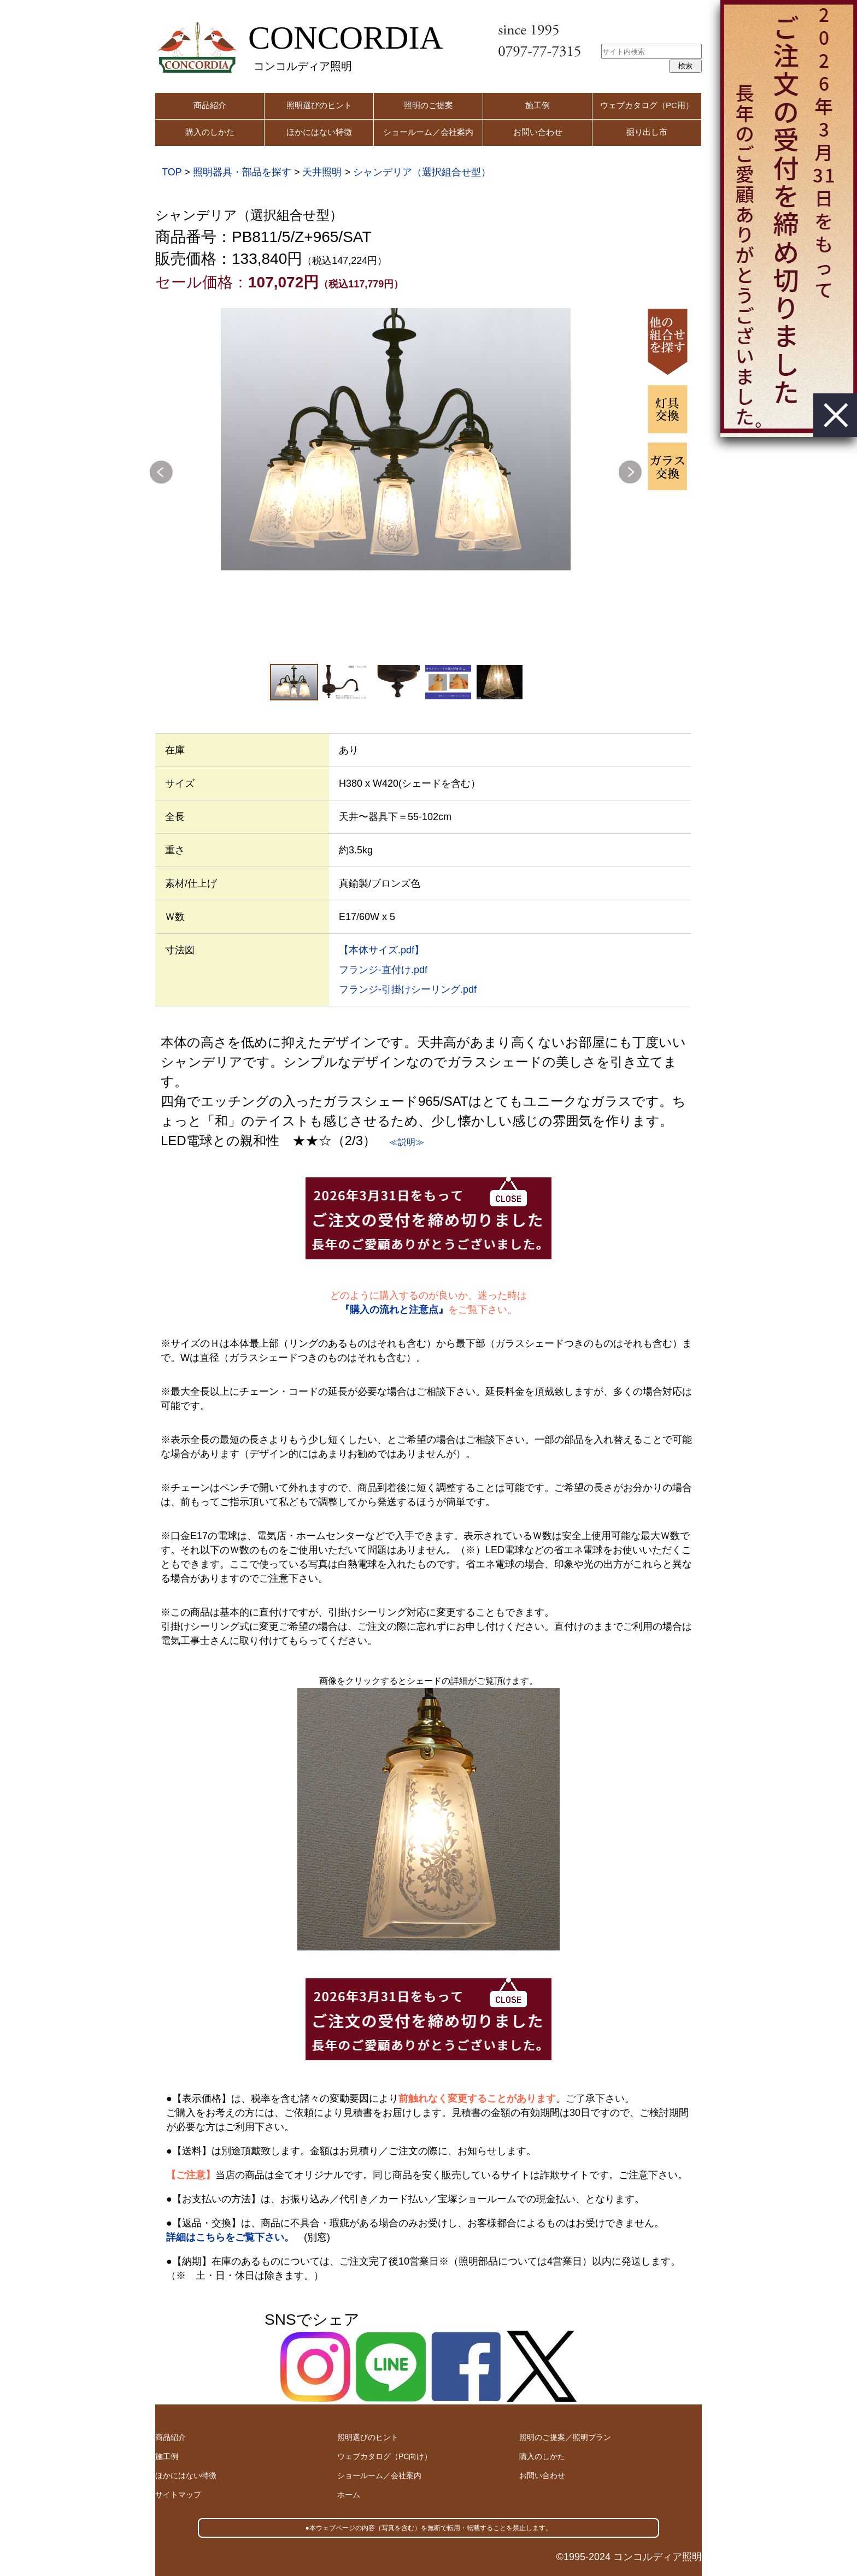 This screenshot has width=857, height=2576. Describe the element at coordinates (230, 2237) in the screenshot. I see `詳細はこちらをご覧下さい。` at that location.